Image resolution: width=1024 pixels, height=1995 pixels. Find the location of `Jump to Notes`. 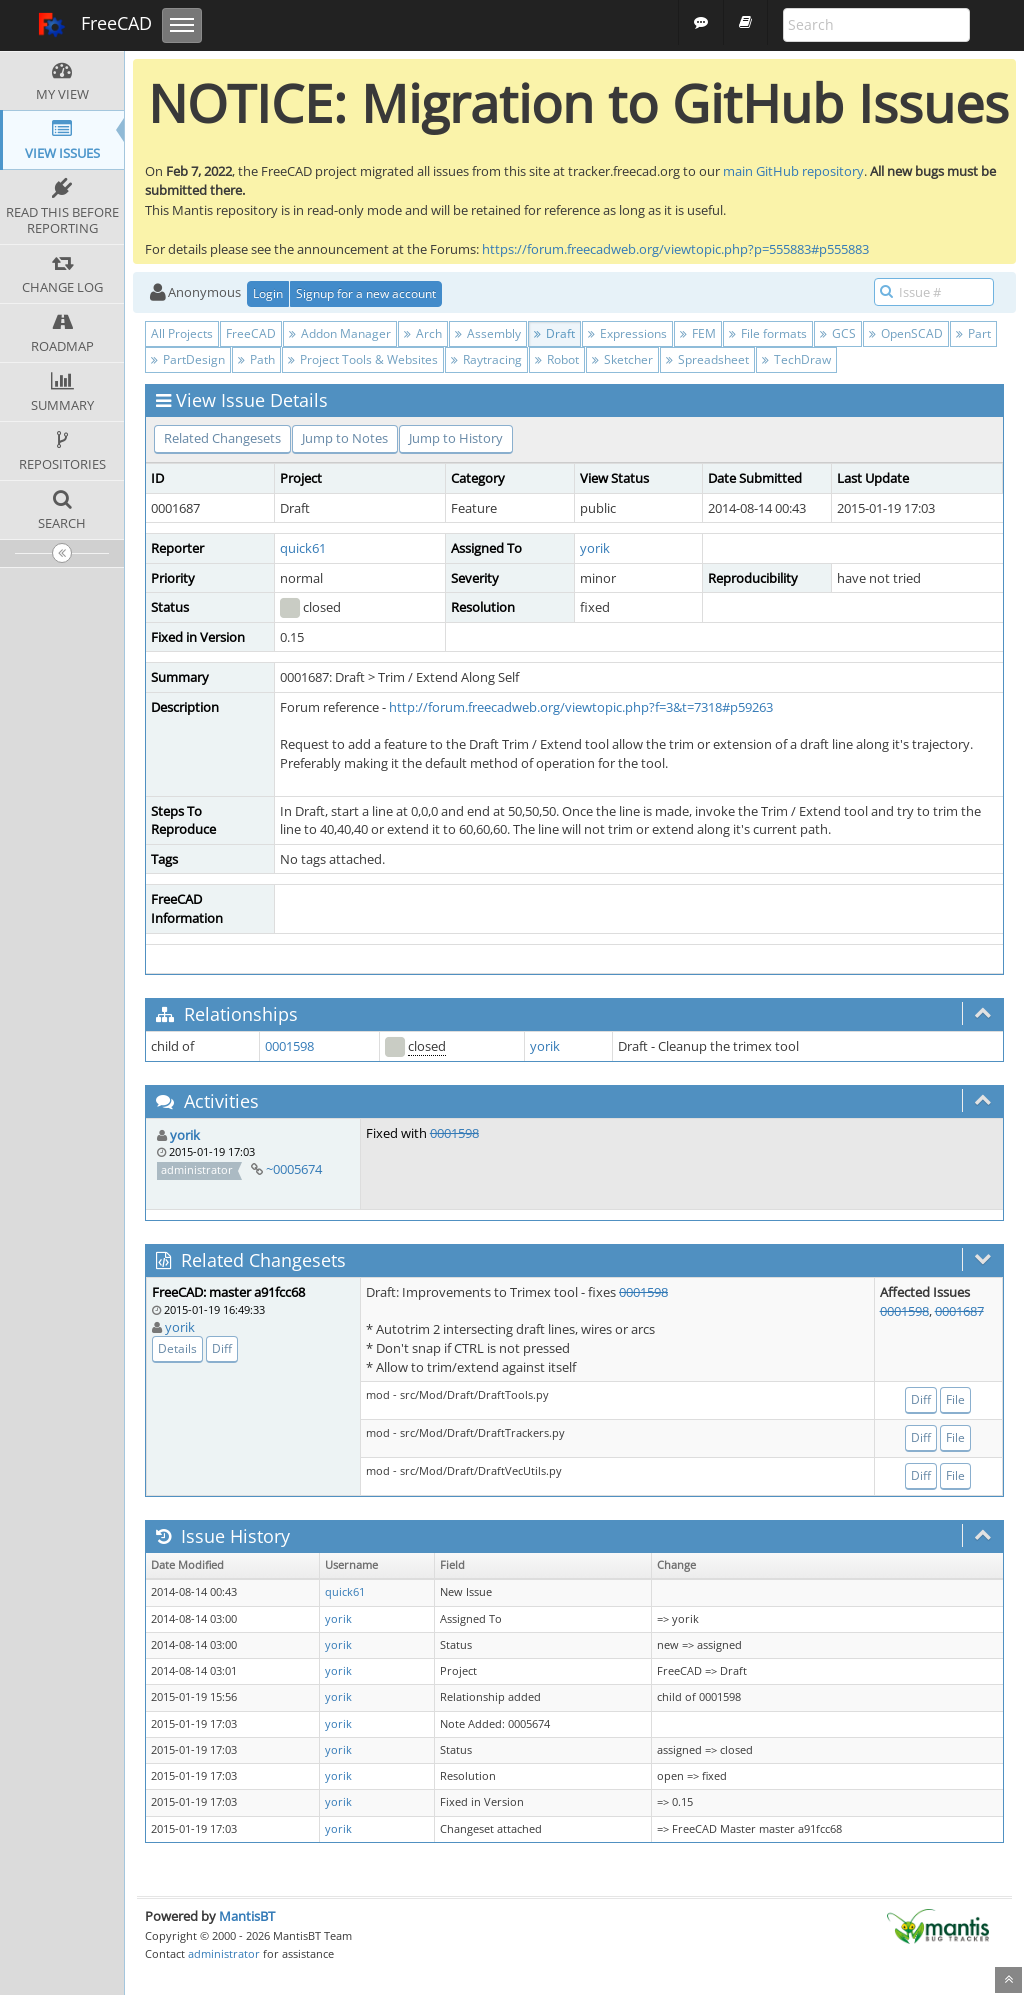

Jump to Notes is located at coordinates (345, 438).